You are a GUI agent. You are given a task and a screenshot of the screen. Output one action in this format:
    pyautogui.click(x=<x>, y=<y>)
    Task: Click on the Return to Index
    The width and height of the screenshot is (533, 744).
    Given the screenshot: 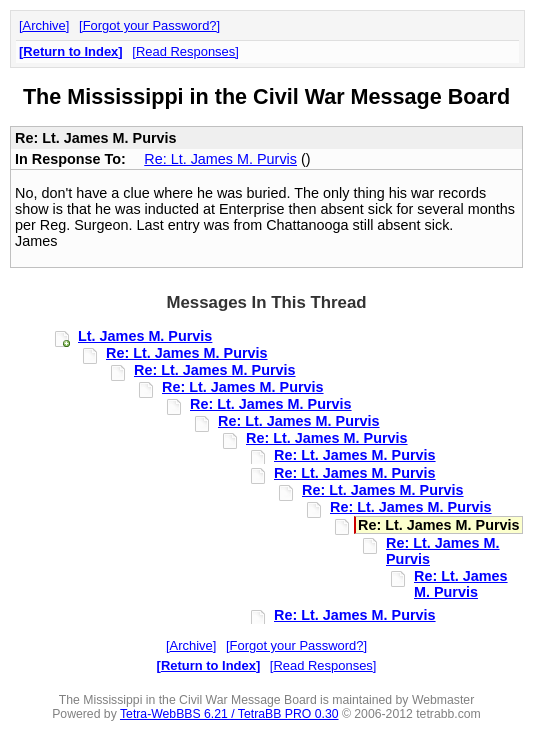 What is the action you would take?
    pyautogui.click(x=70, y=51)
    